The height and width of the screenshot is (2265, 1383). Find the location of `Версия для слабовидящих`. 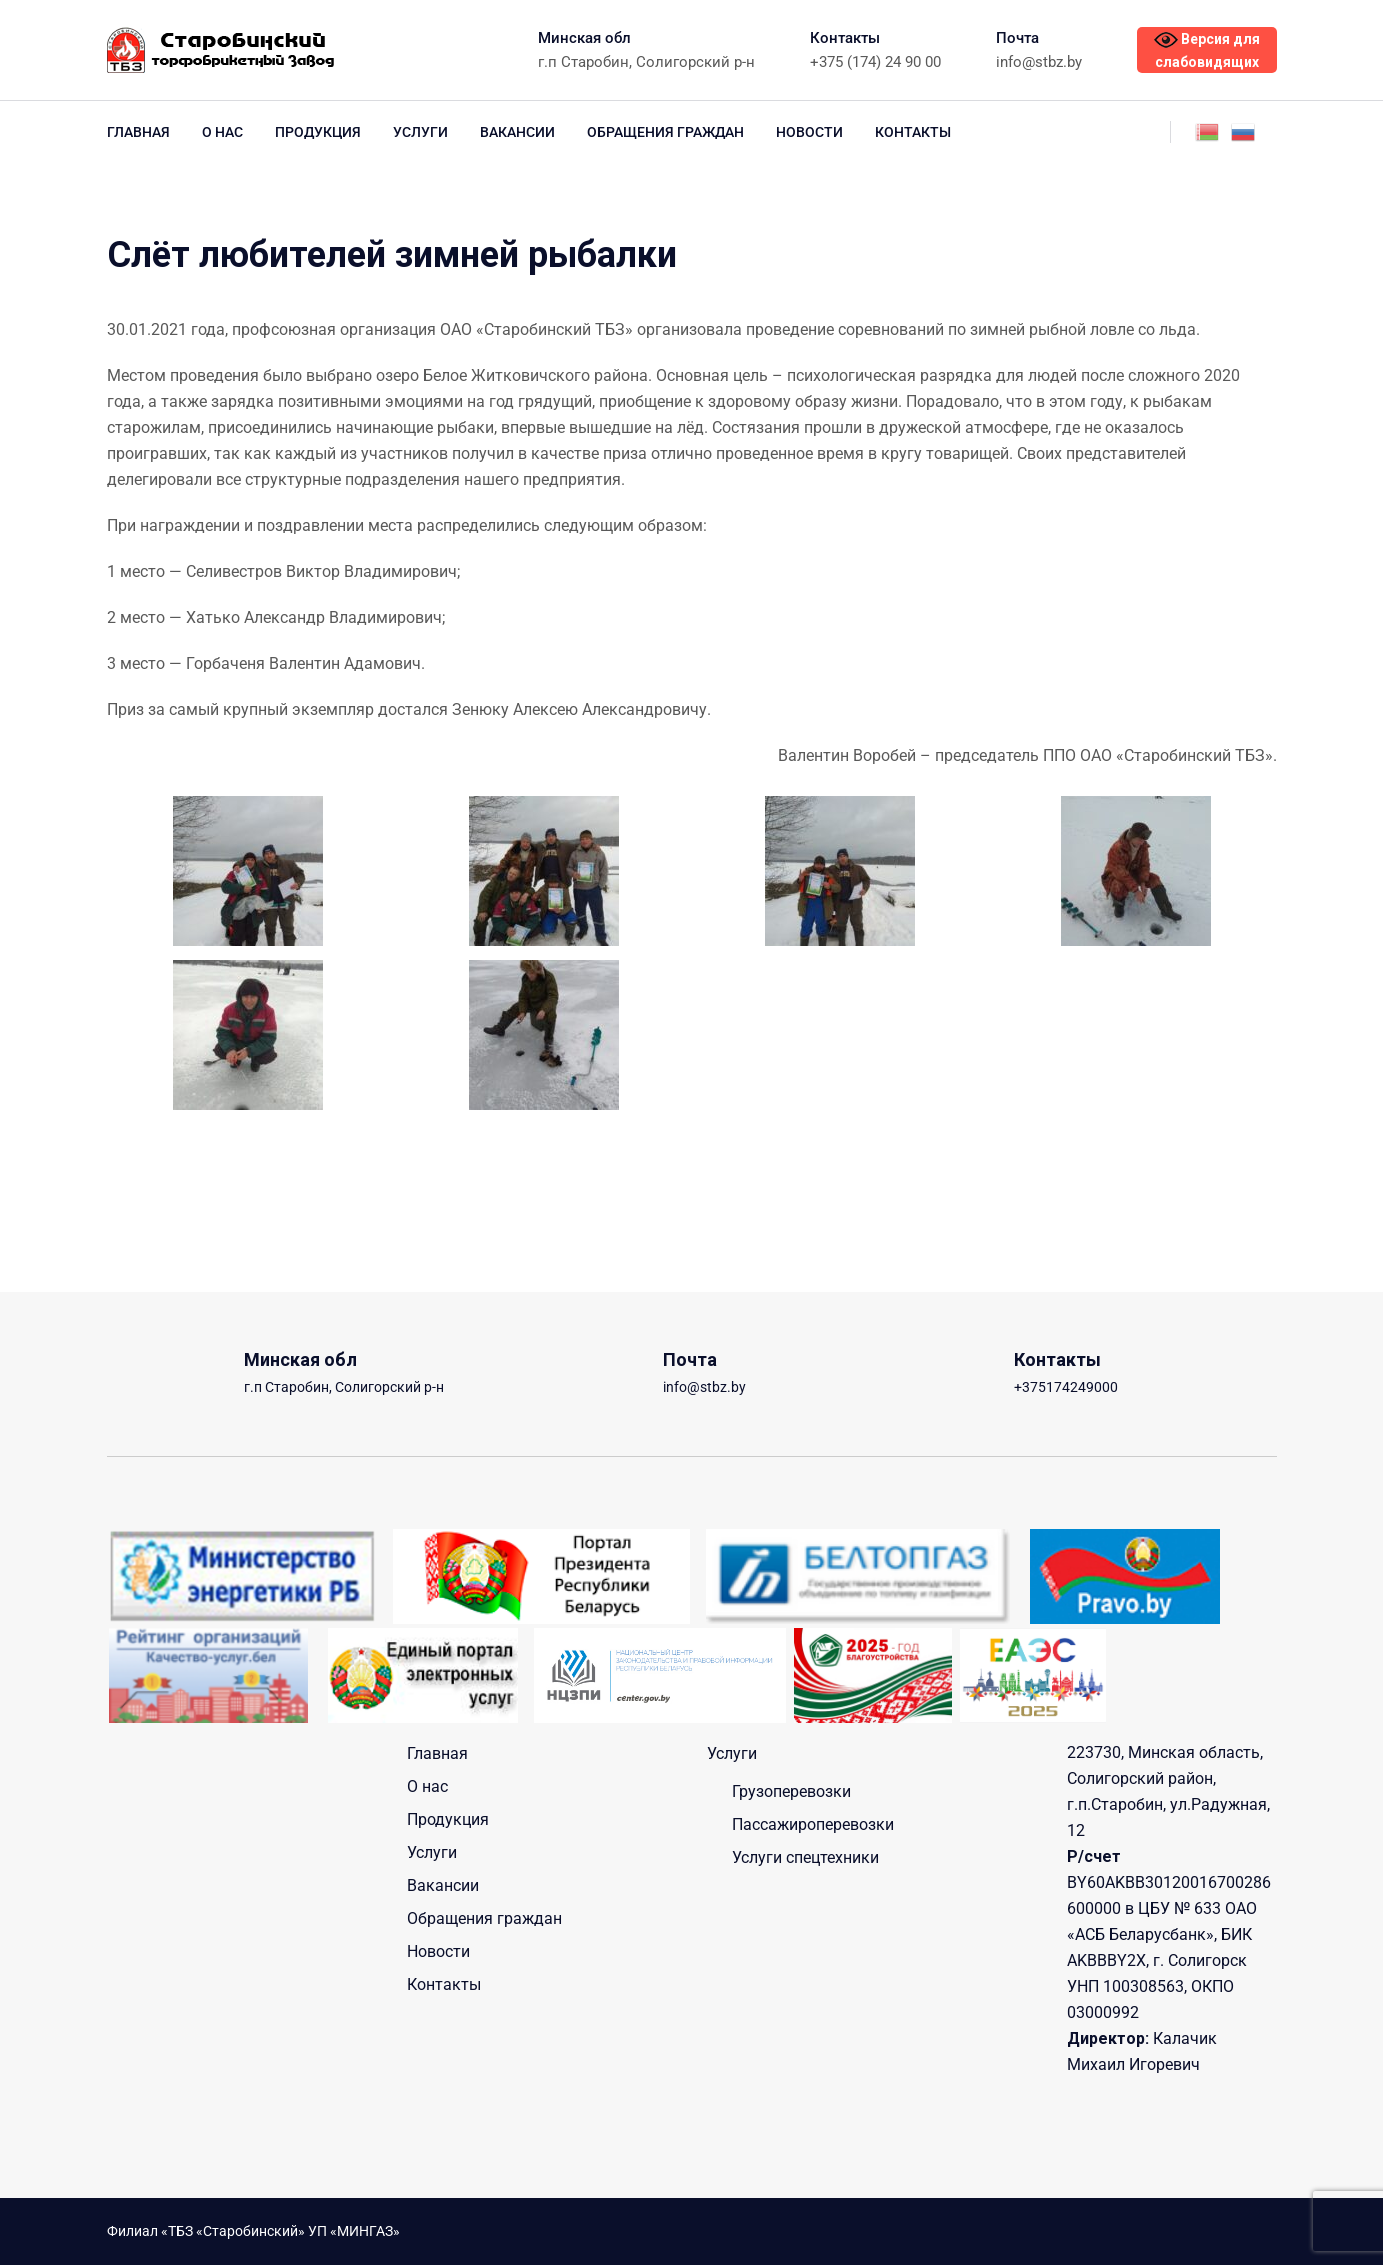

Версия для слабовидящих is located at coordinates (1207, 49).